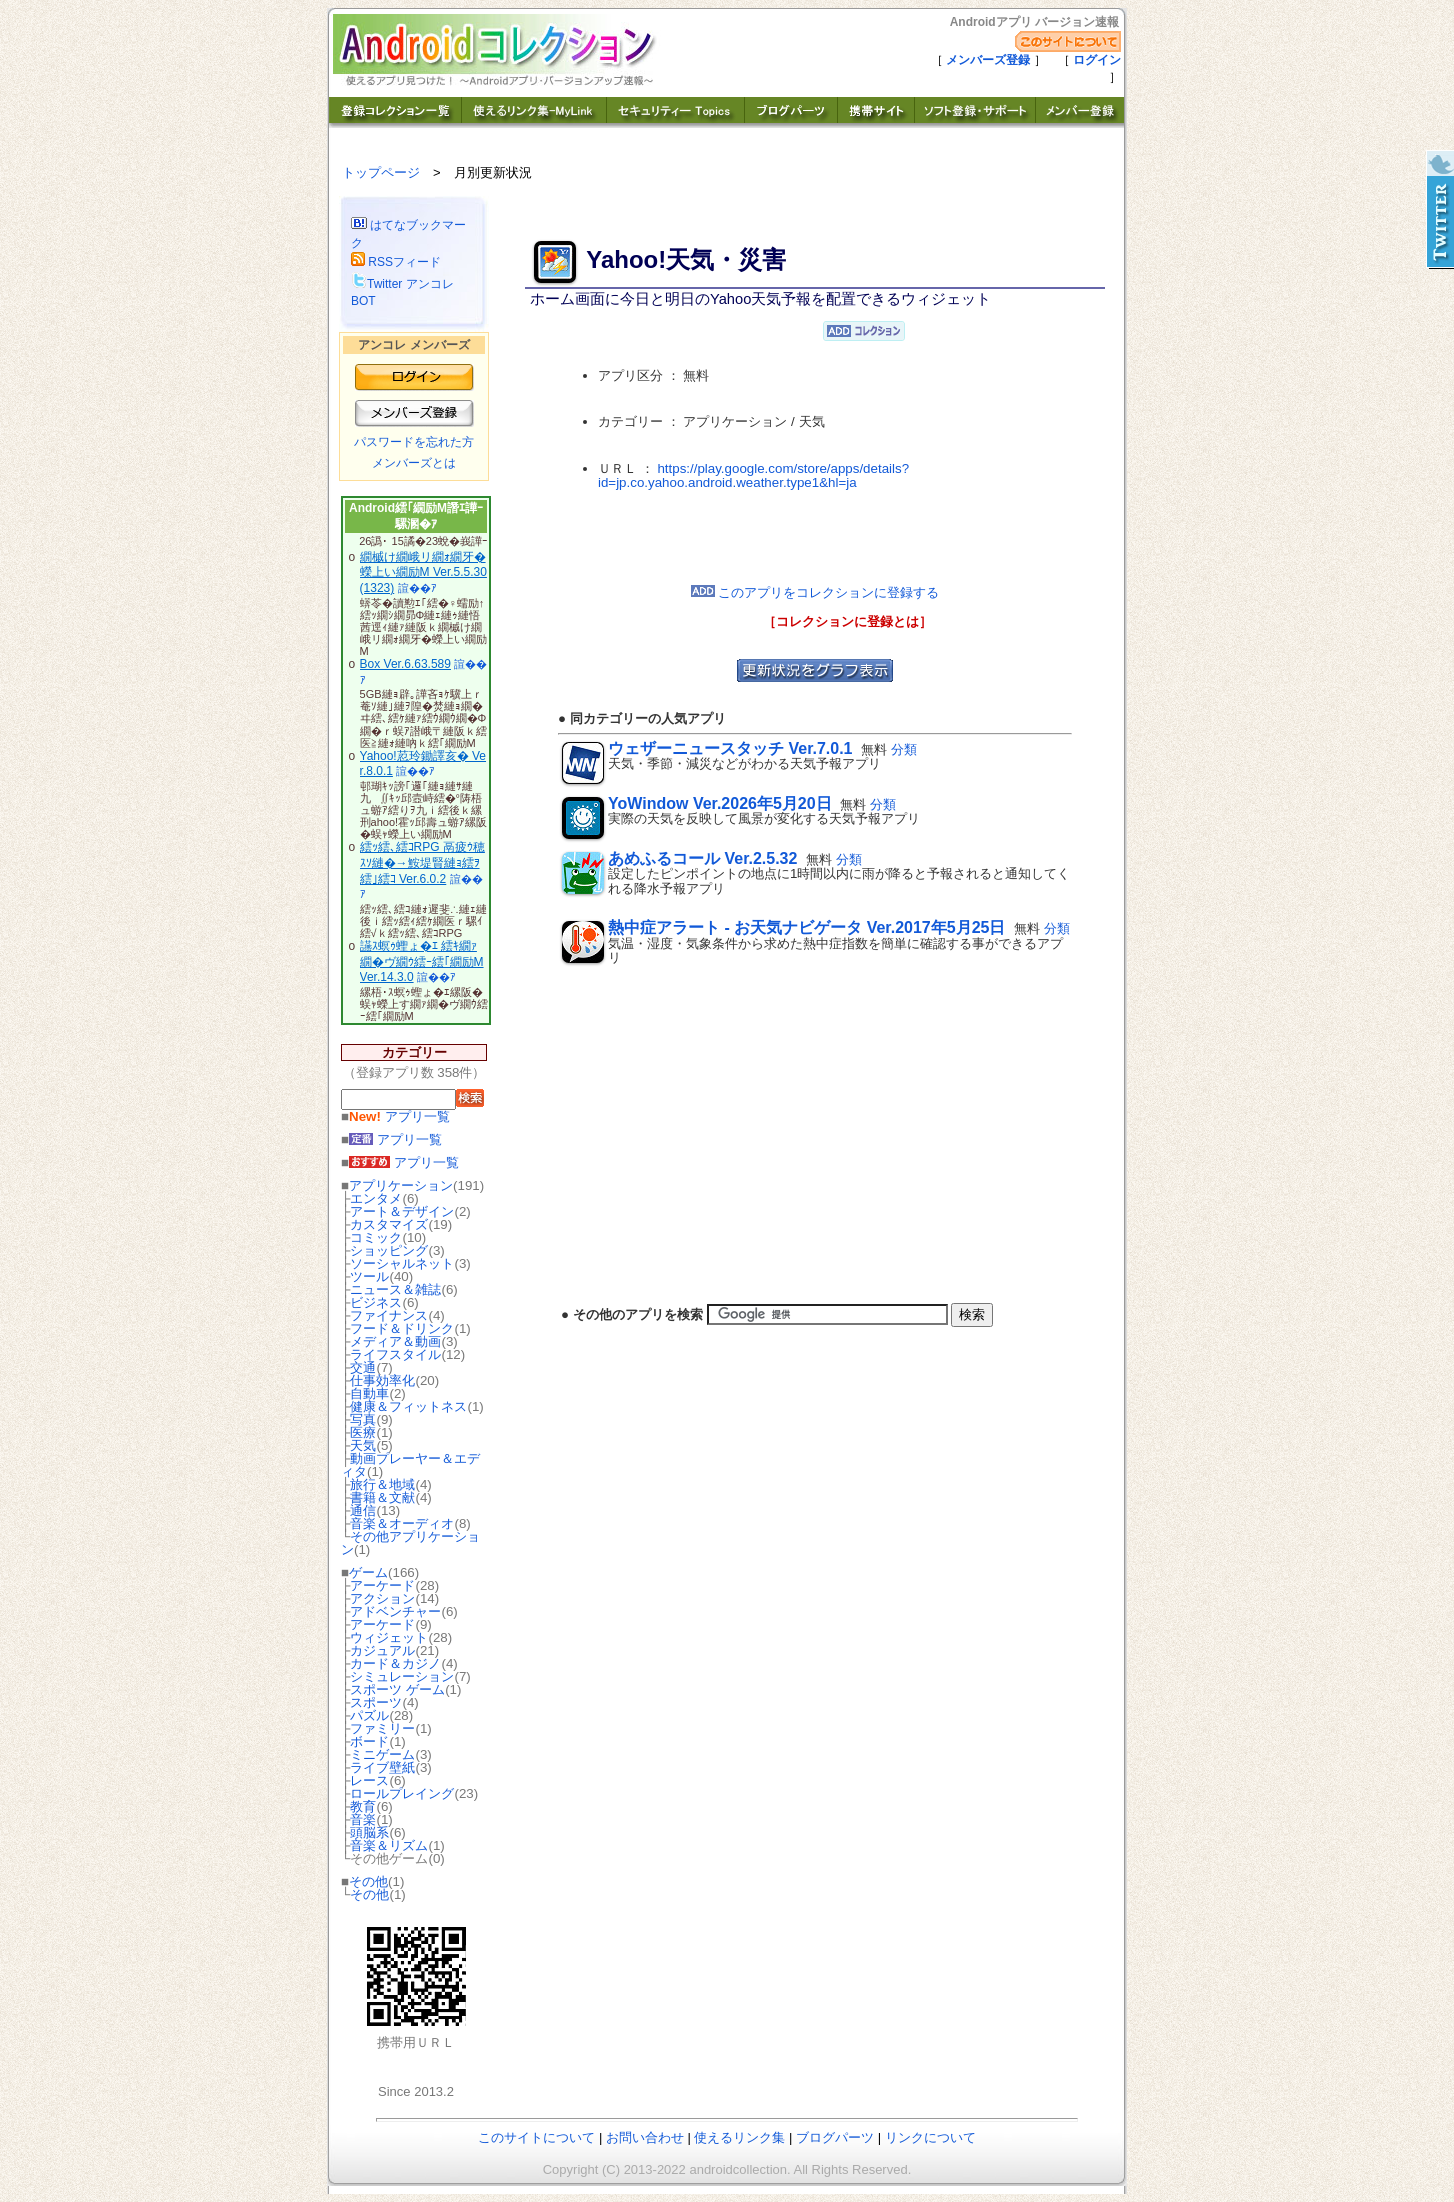 This screenshot has height=2202, width=1454. Describe the element at coordinates (389, 1315) in the screenshot. I see `ファイナンス` at that location.